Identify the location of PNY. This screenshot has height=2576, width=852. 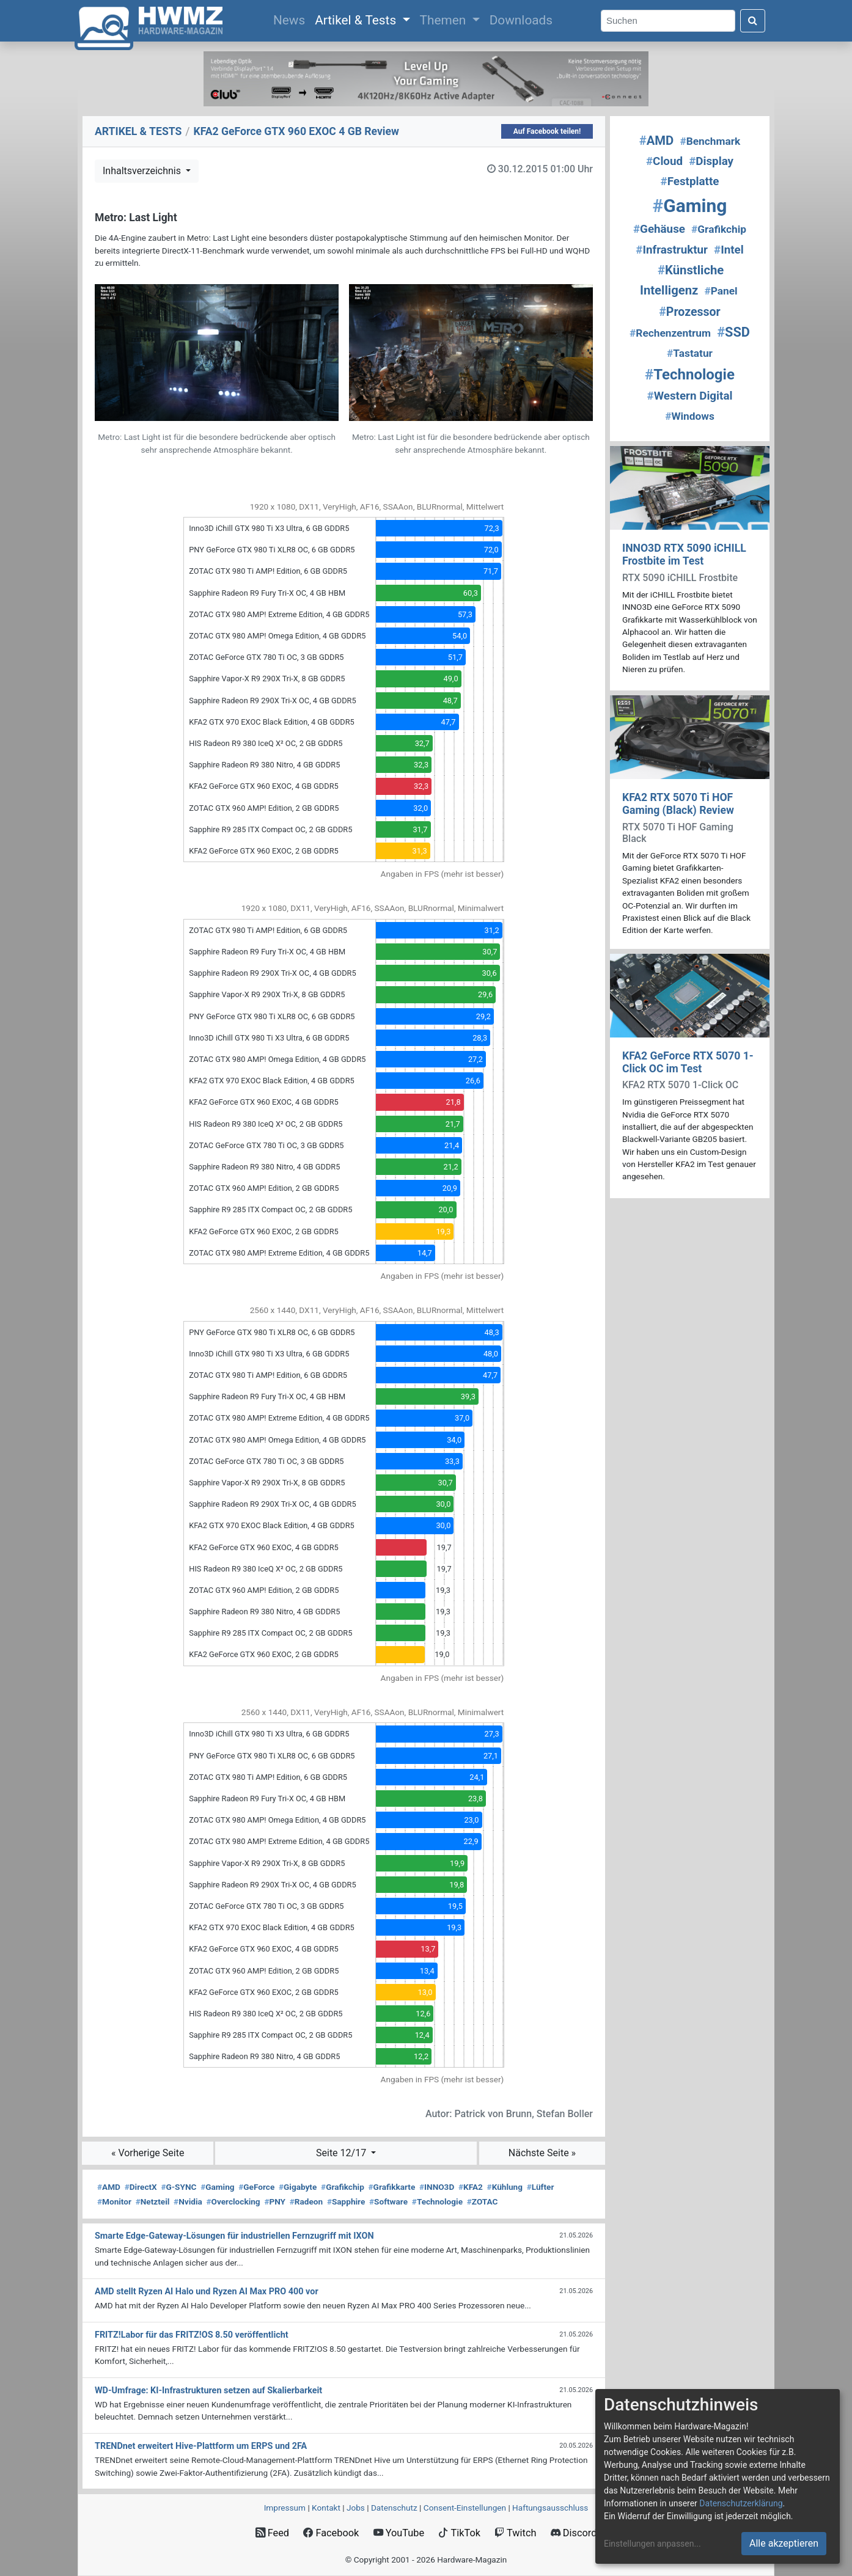
(274, 2201).